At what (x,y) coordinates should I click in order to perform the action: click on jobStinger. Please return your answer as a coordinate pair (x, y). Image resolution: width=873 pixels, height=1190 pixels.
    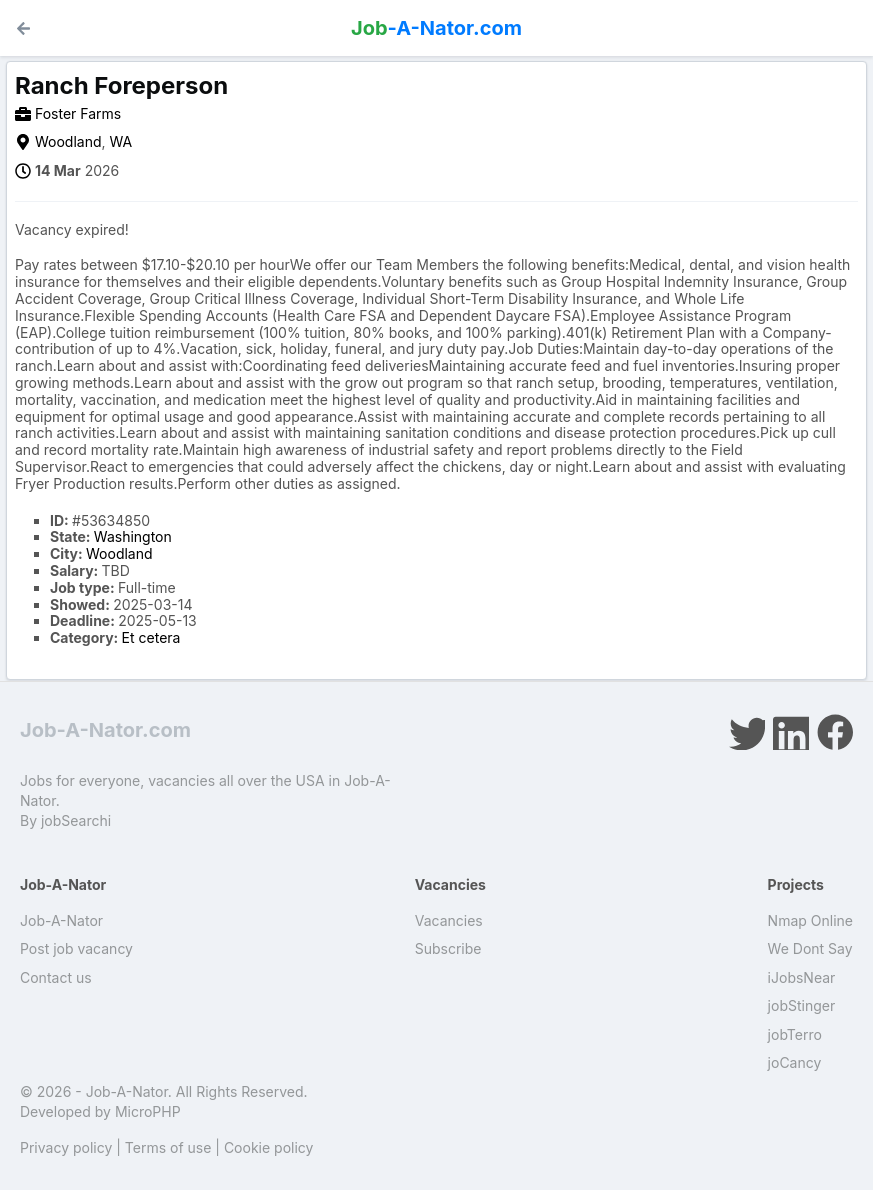
    Looking at the image, I should click on (802, 1005).